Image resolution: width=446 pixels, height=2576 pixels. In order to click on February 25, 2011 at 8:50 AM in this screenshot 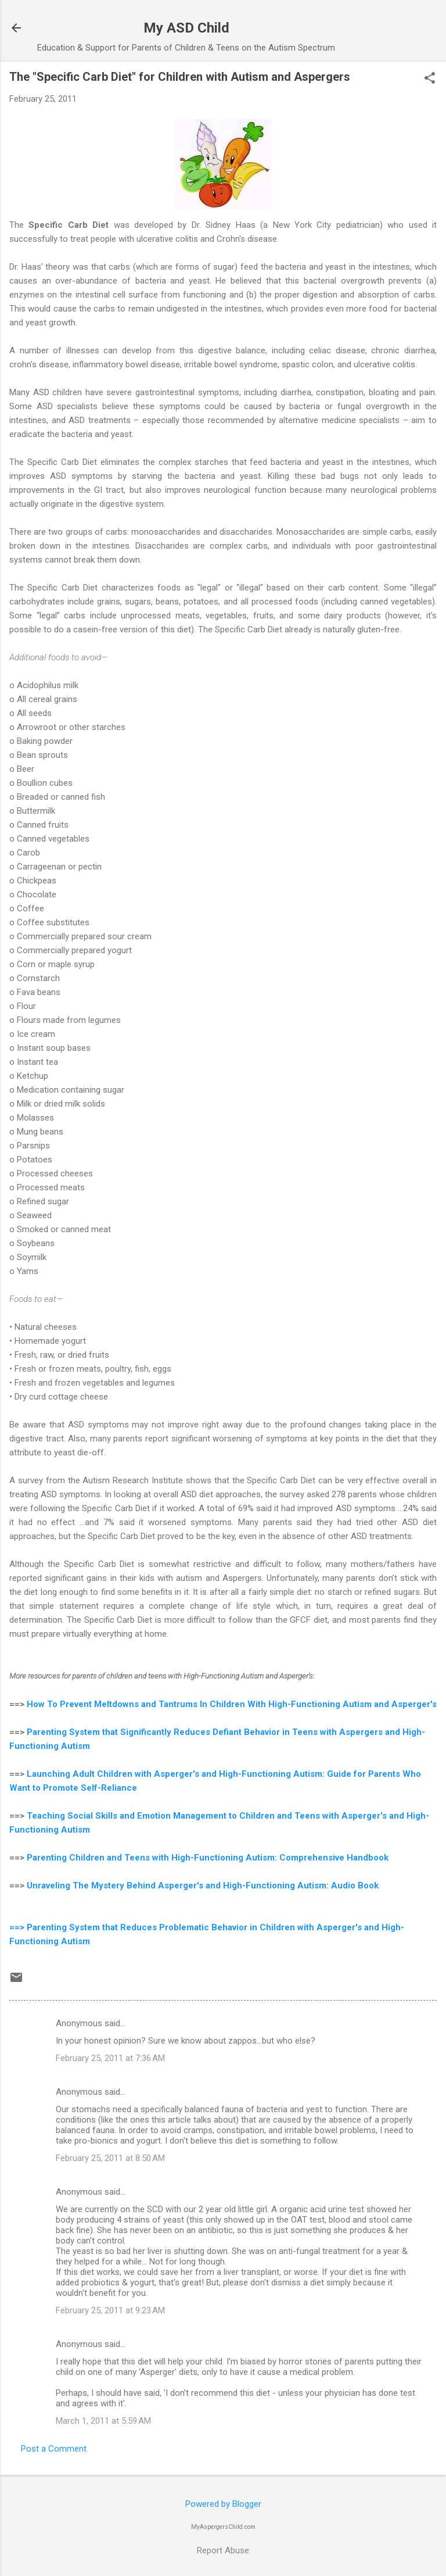, I will do `click(110, 2158)`.